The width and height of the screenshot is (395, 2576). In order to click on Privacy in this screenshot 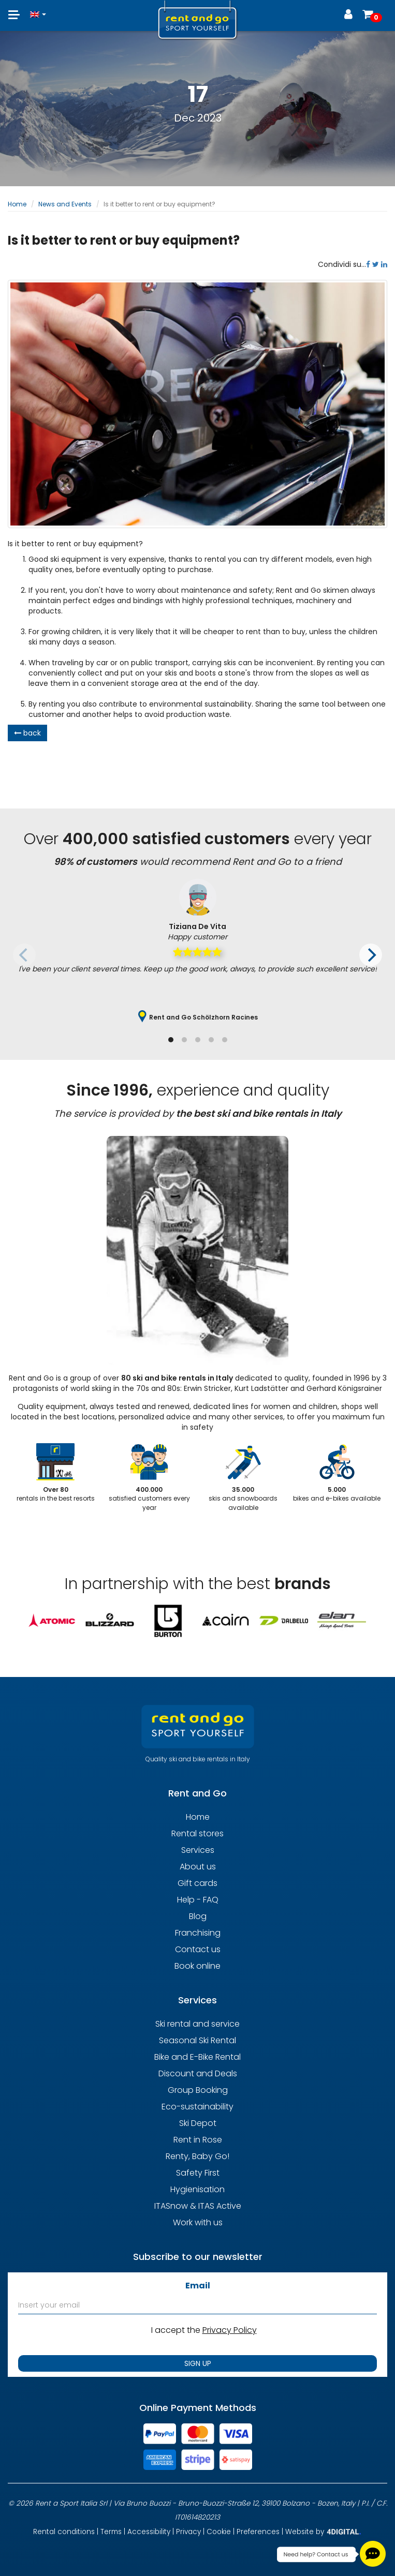, I will do `click(188, 2532)`.